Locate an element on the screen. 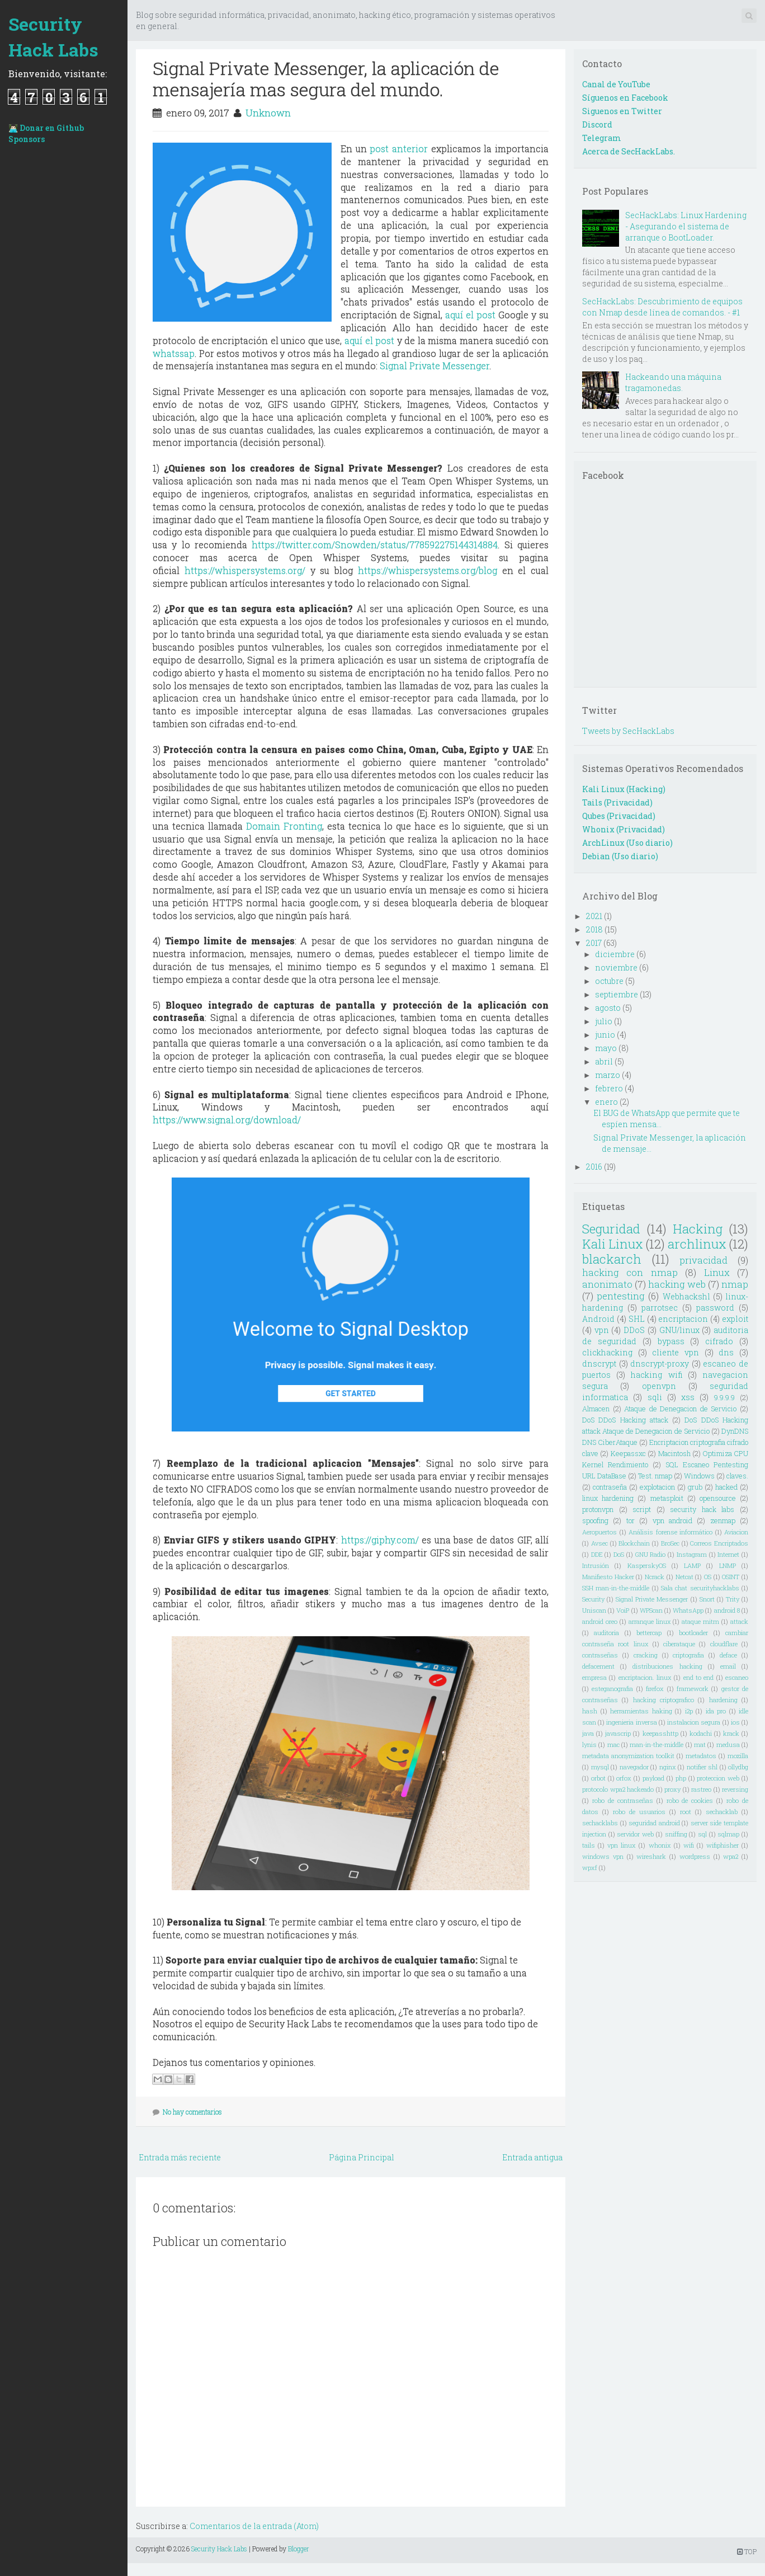  hacking web is located at coordinates (677, 1284).